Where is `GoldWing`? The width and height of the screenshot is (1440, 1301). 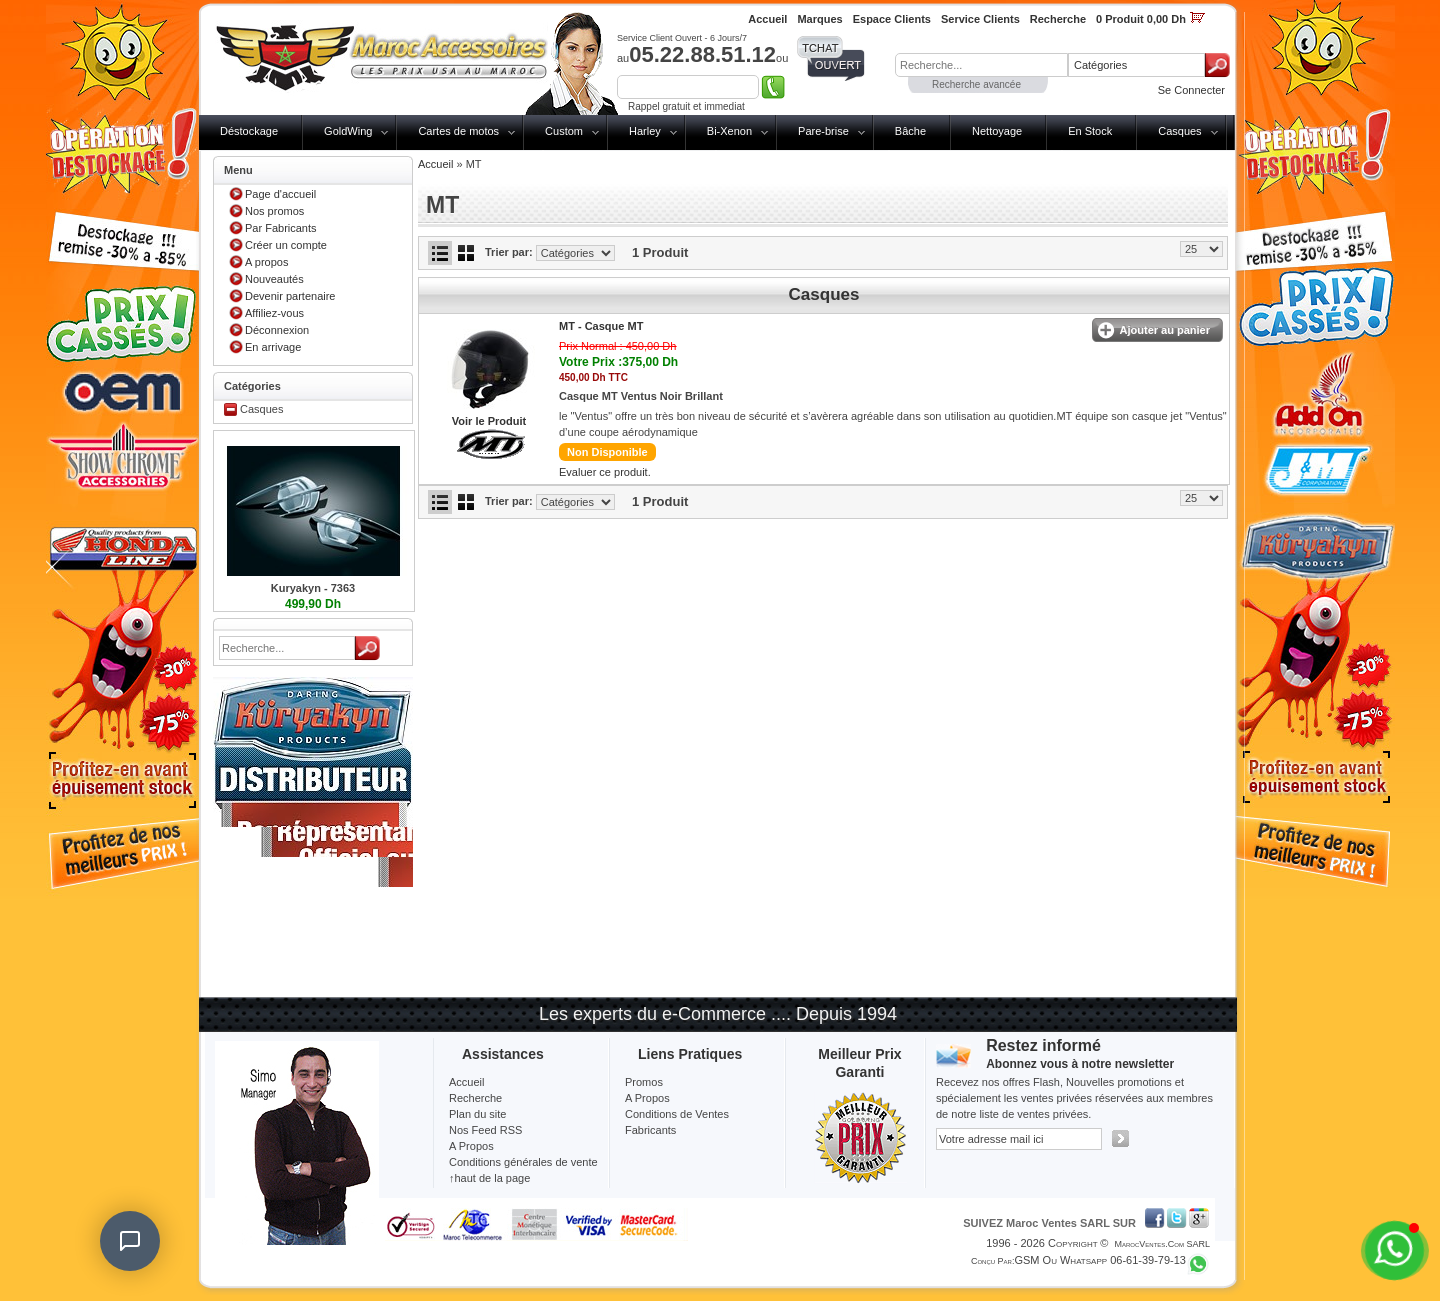
GoldWing is located at coordinates (348, 131).